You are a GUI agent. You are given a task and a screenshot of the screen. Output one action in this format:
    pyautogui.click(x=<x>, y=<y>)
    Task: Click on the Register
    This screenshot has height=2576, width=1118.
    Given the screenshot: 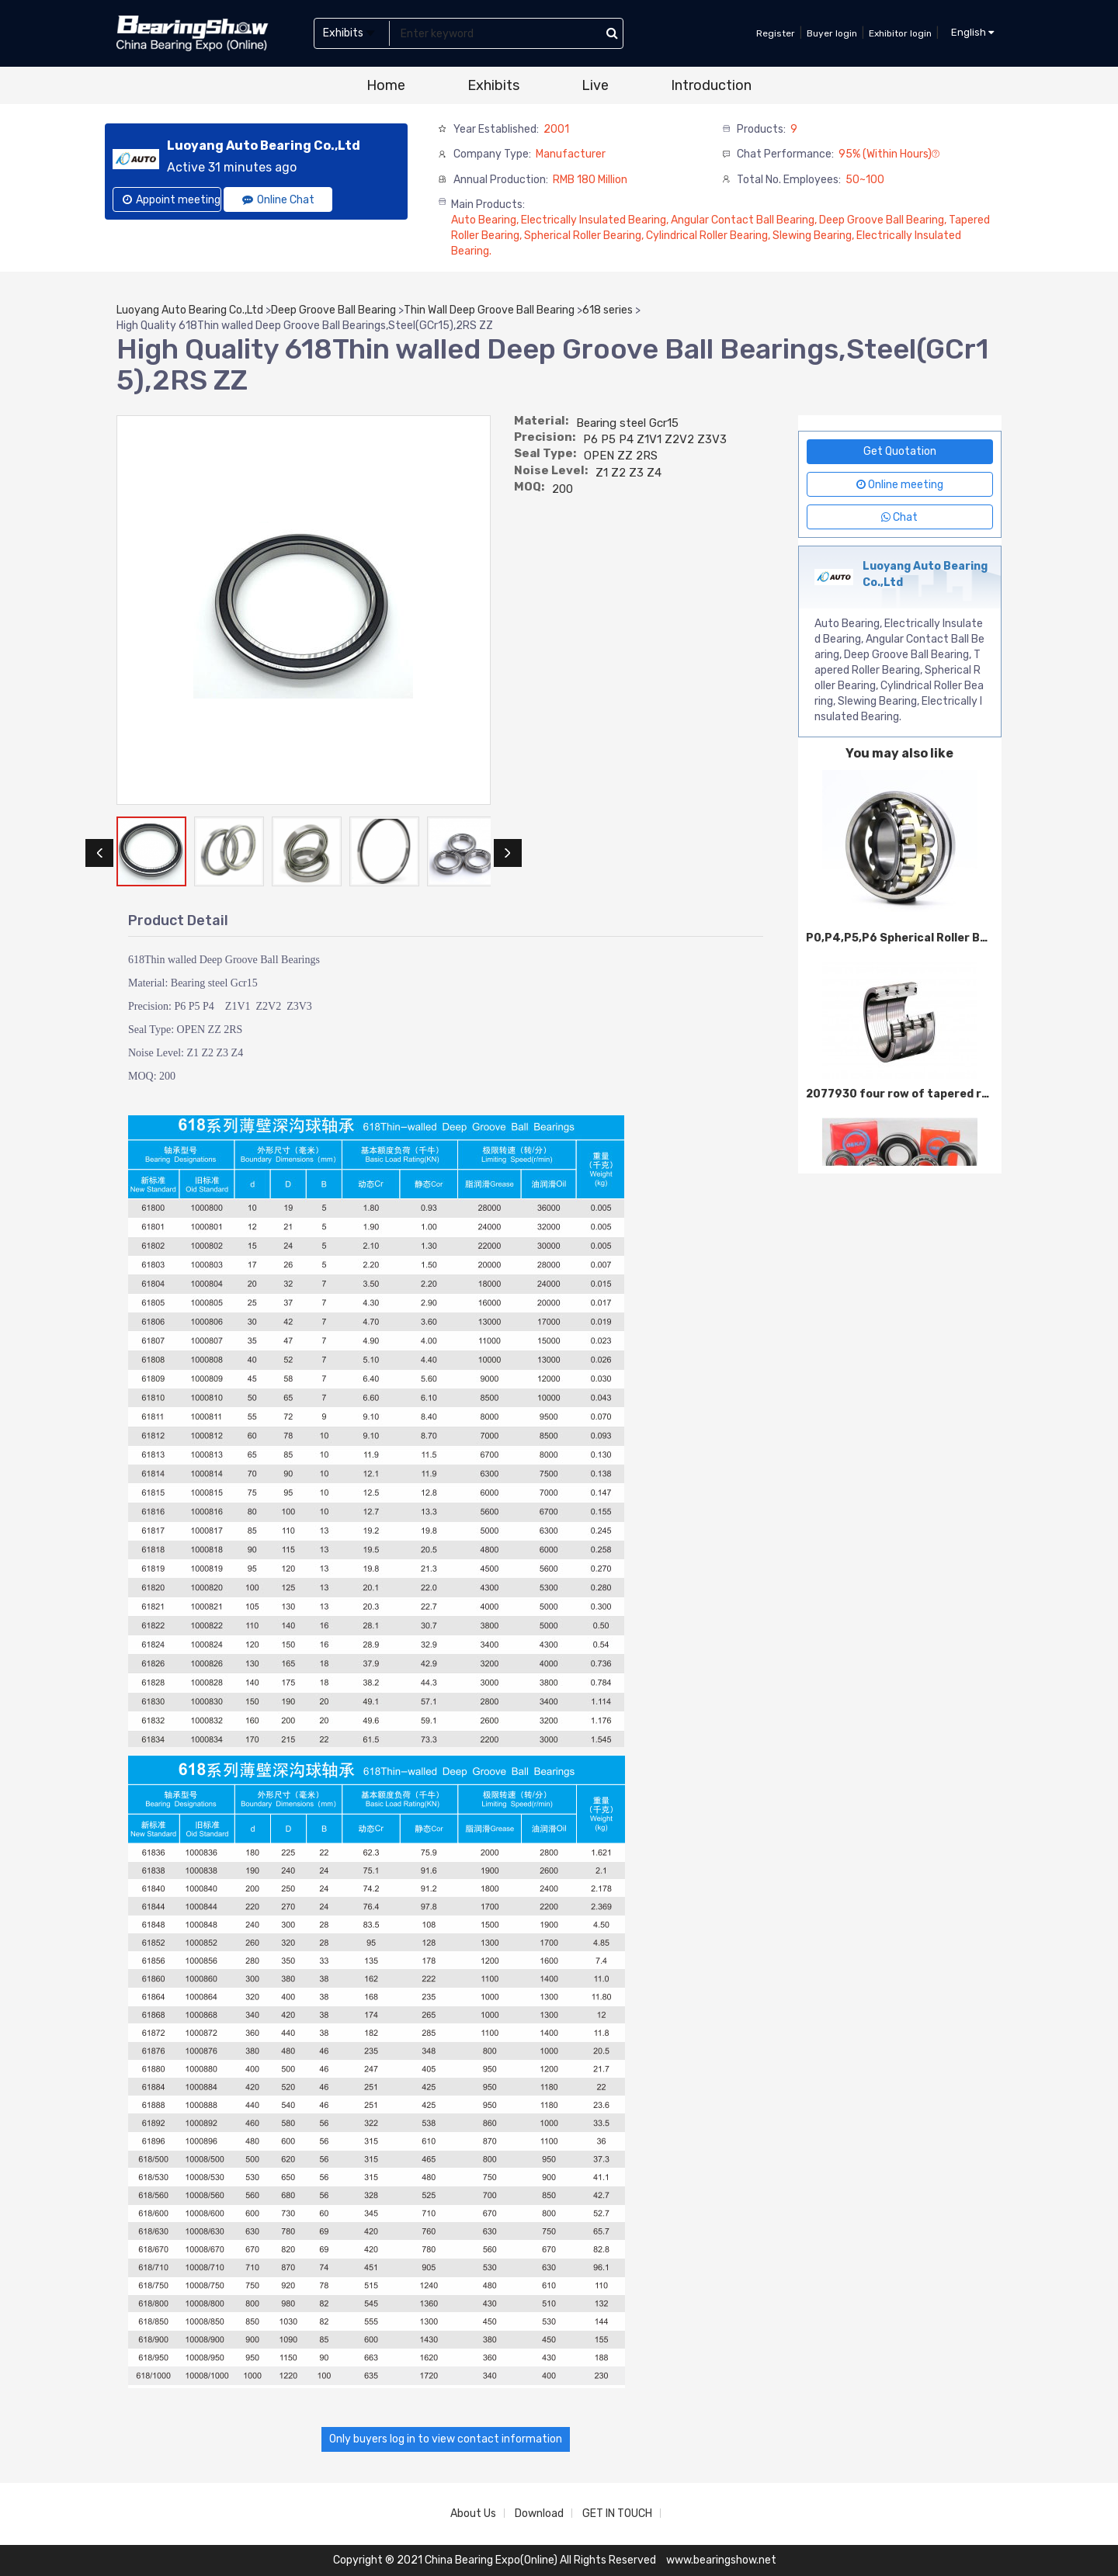 What is the action you would take?
    pyautogui.click(x=775, y=33)
    